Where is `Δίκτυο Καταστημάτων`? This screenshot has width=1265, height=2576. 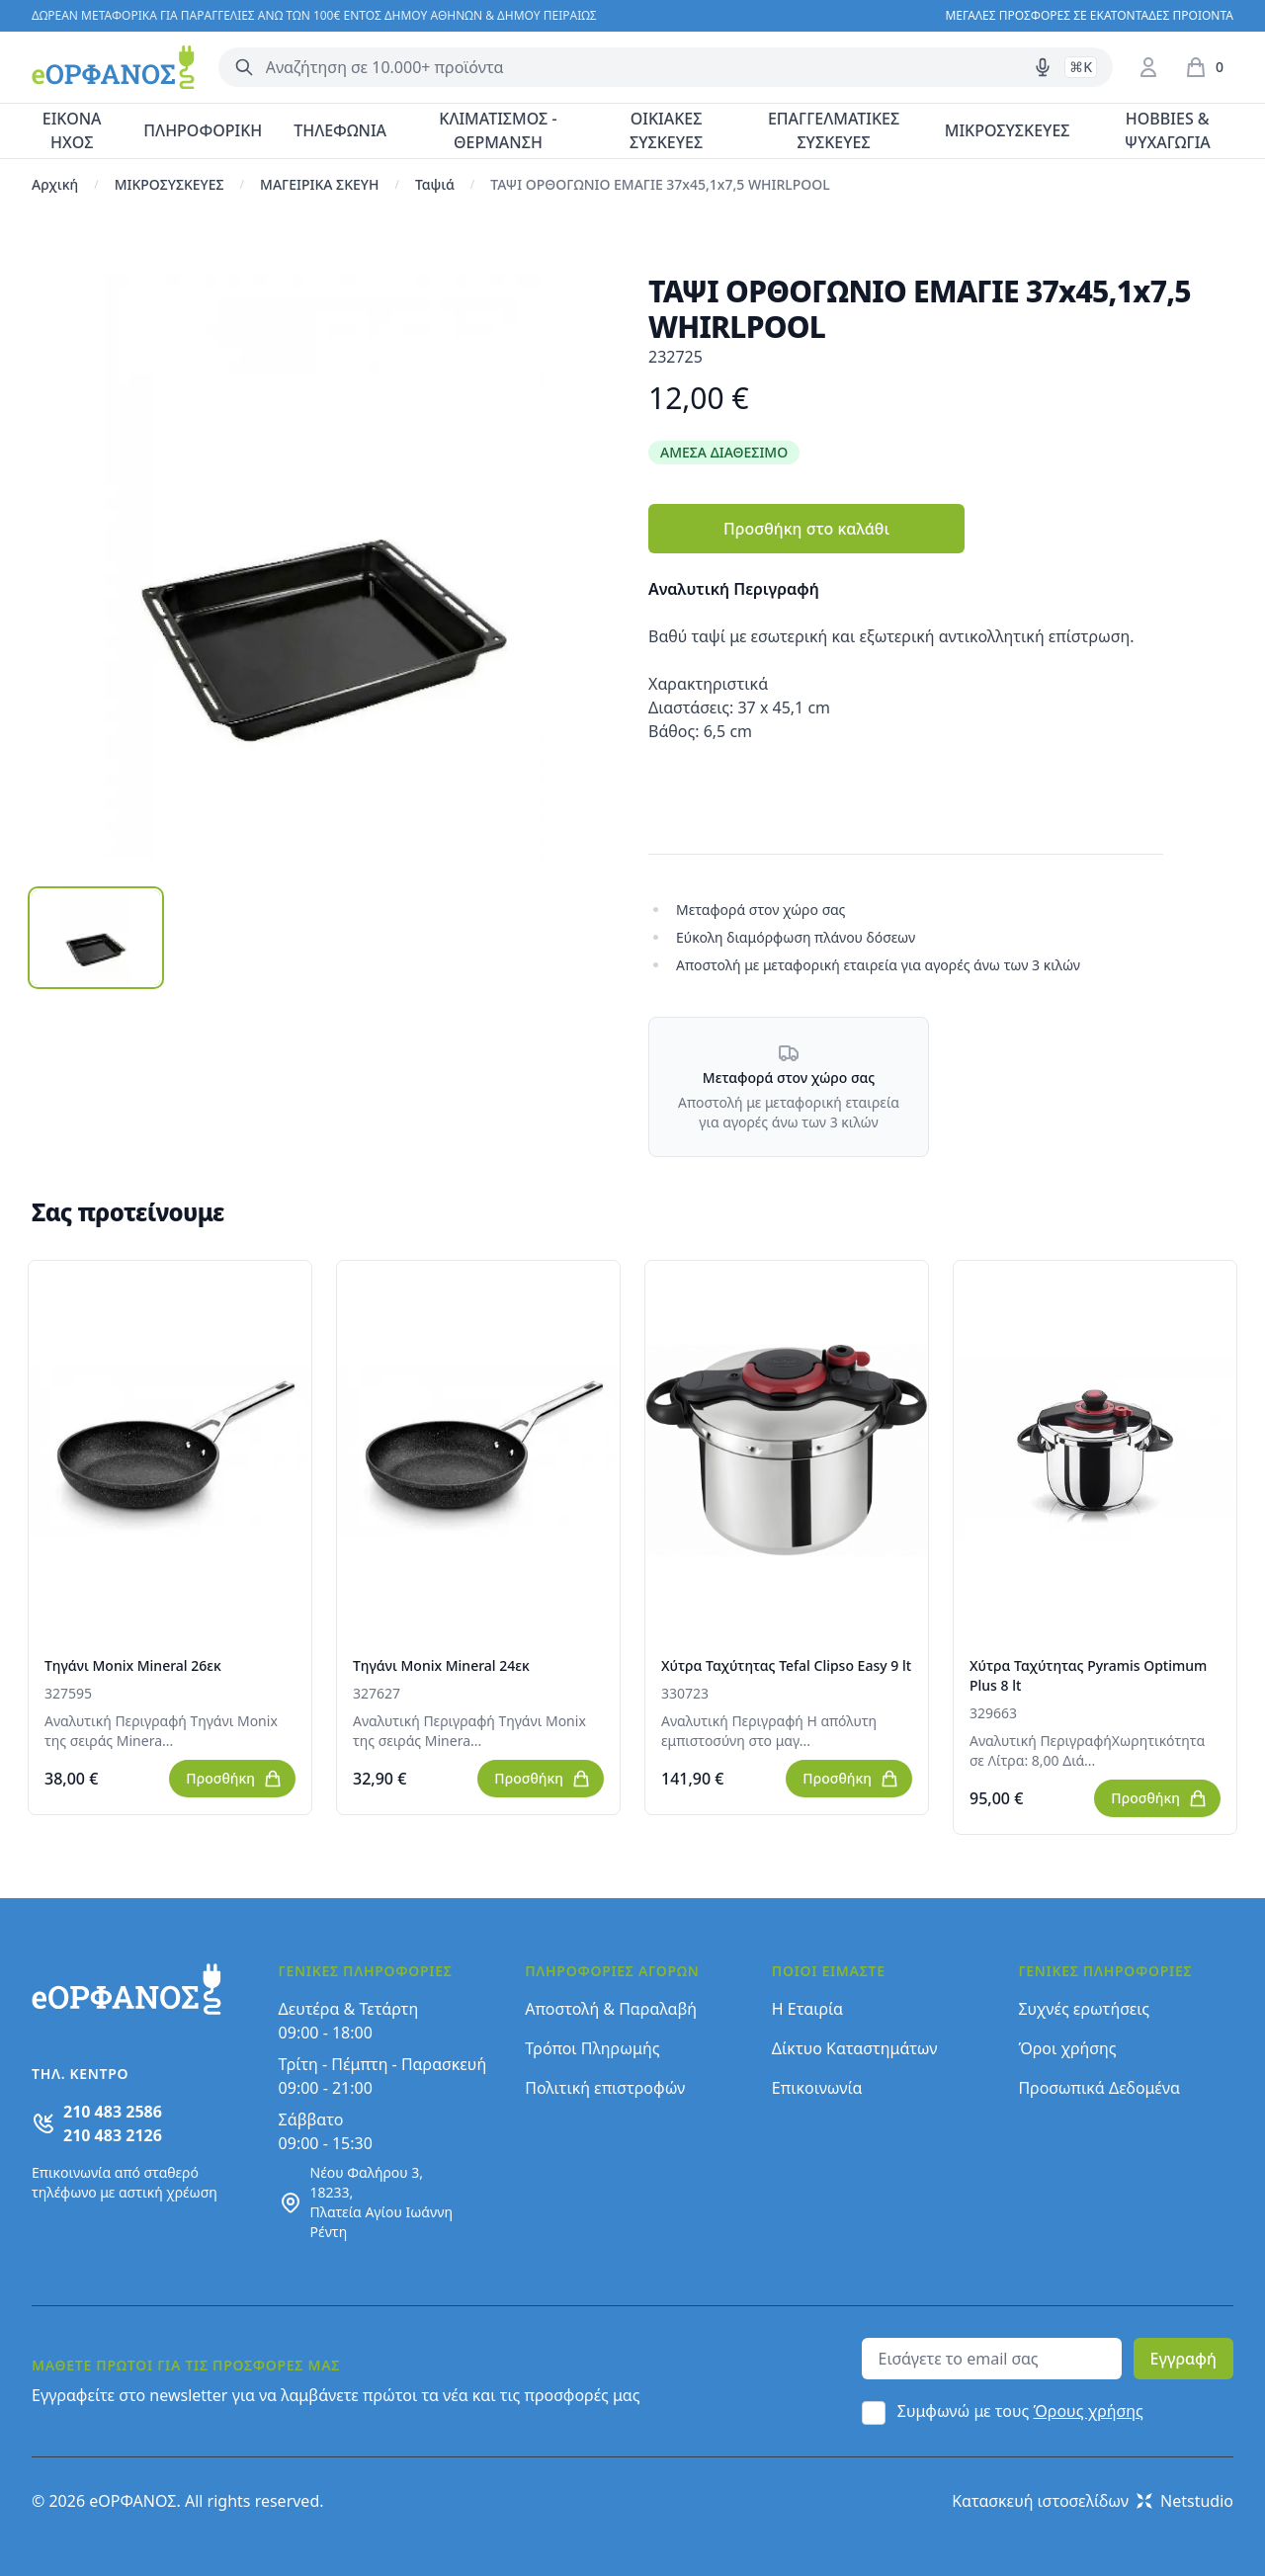
Δίκτυο Καταστημάτων is located at coordinates (855, 2048).